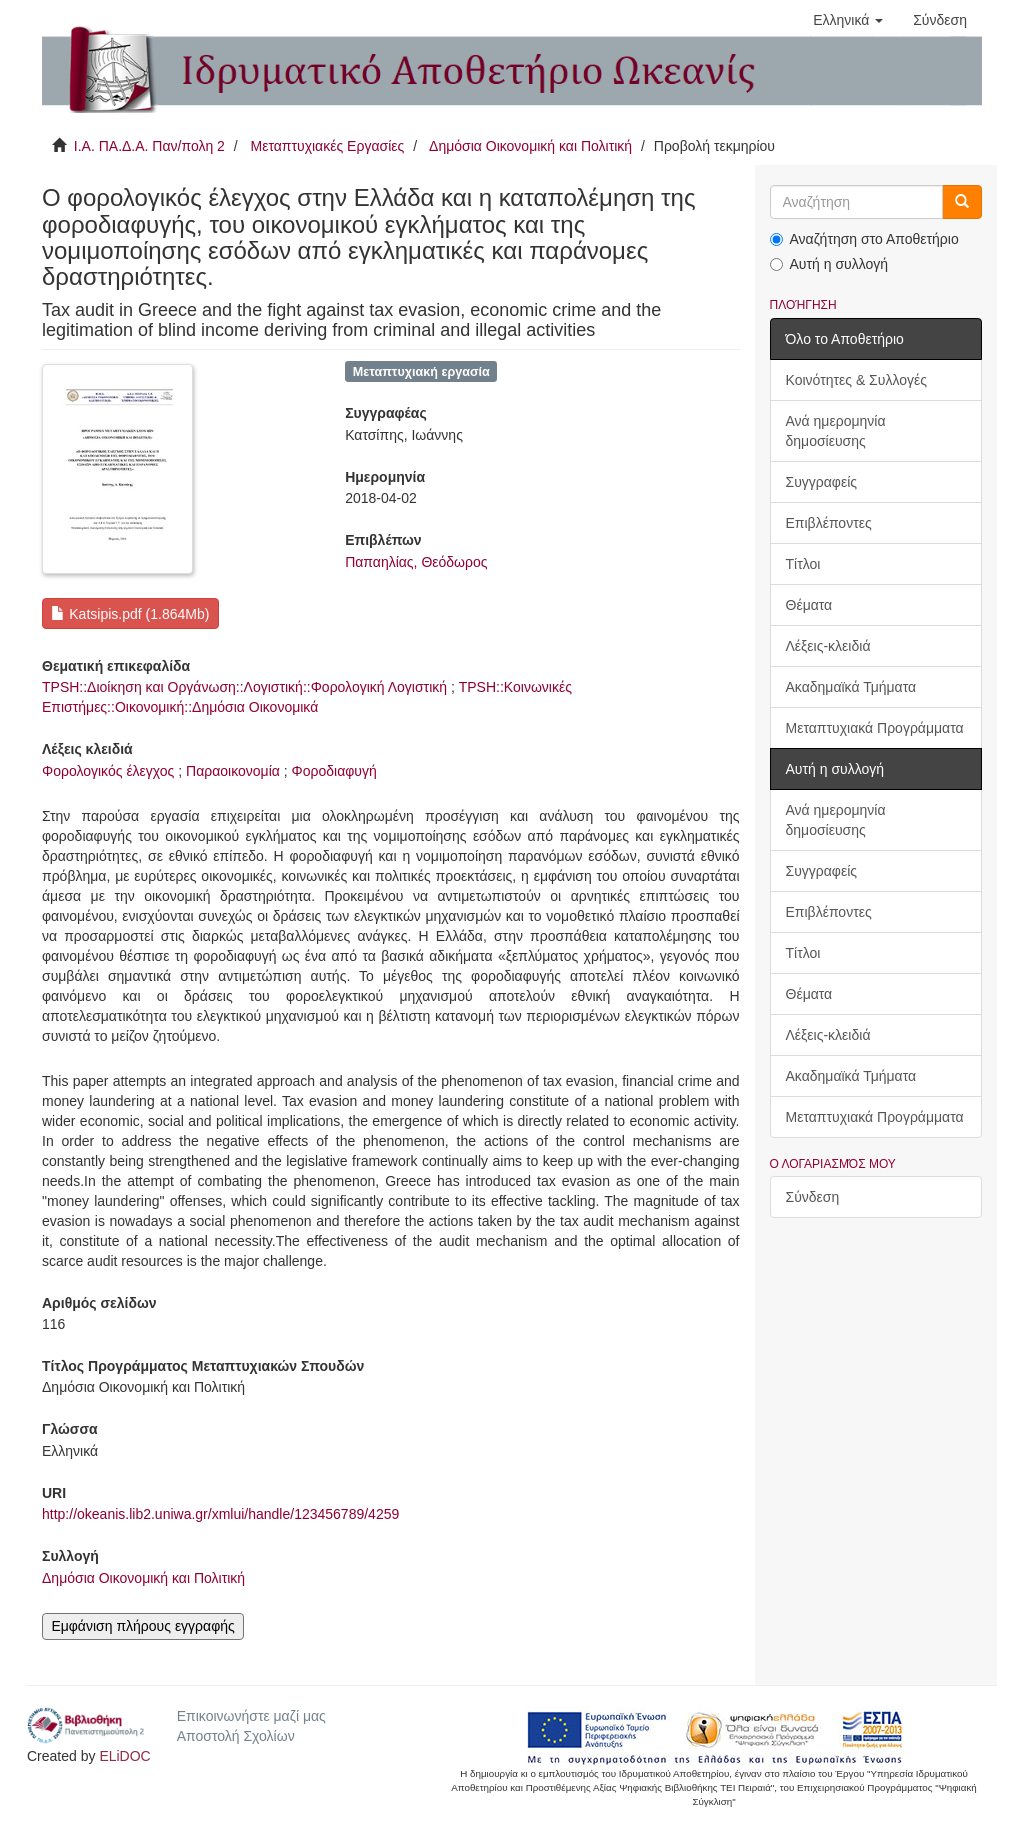 The image size is (1024, 1839). What do you see at coordinates (822, 482) in the screenshot?
I see `Συγγραφείς` at bounding box center [822, 482].